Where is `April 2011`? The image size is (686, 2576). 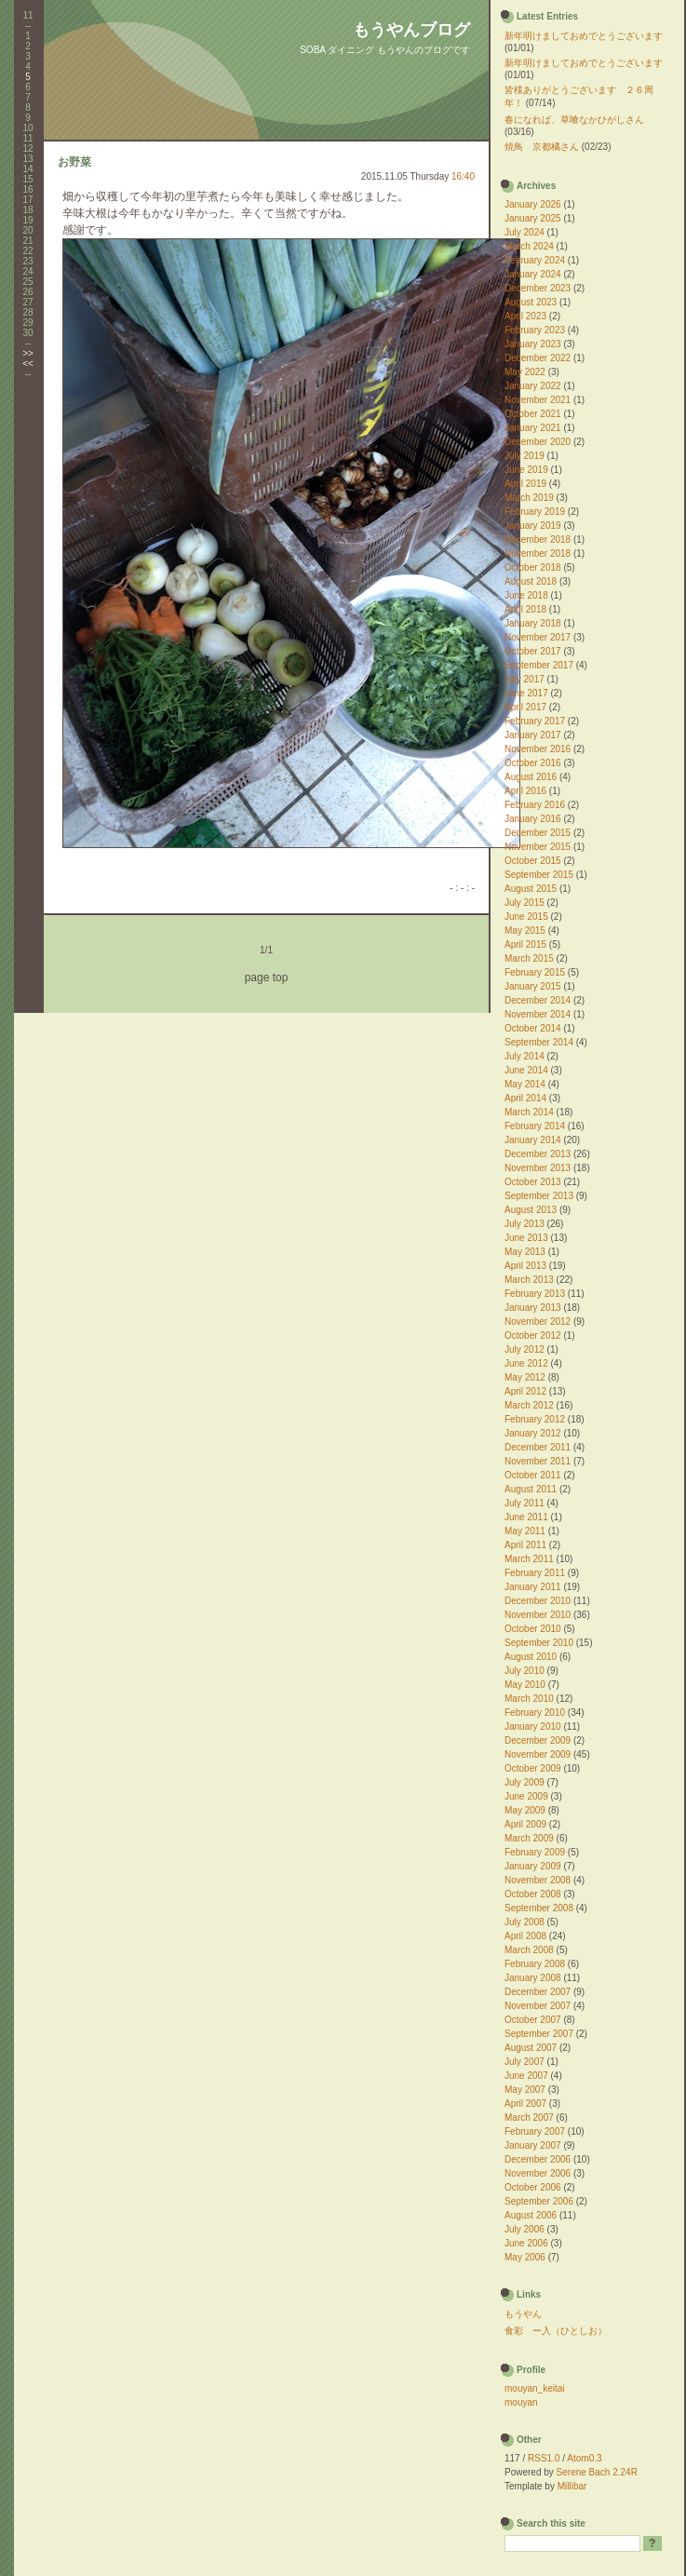 April 2011 is located at coordinates (525, 1545).